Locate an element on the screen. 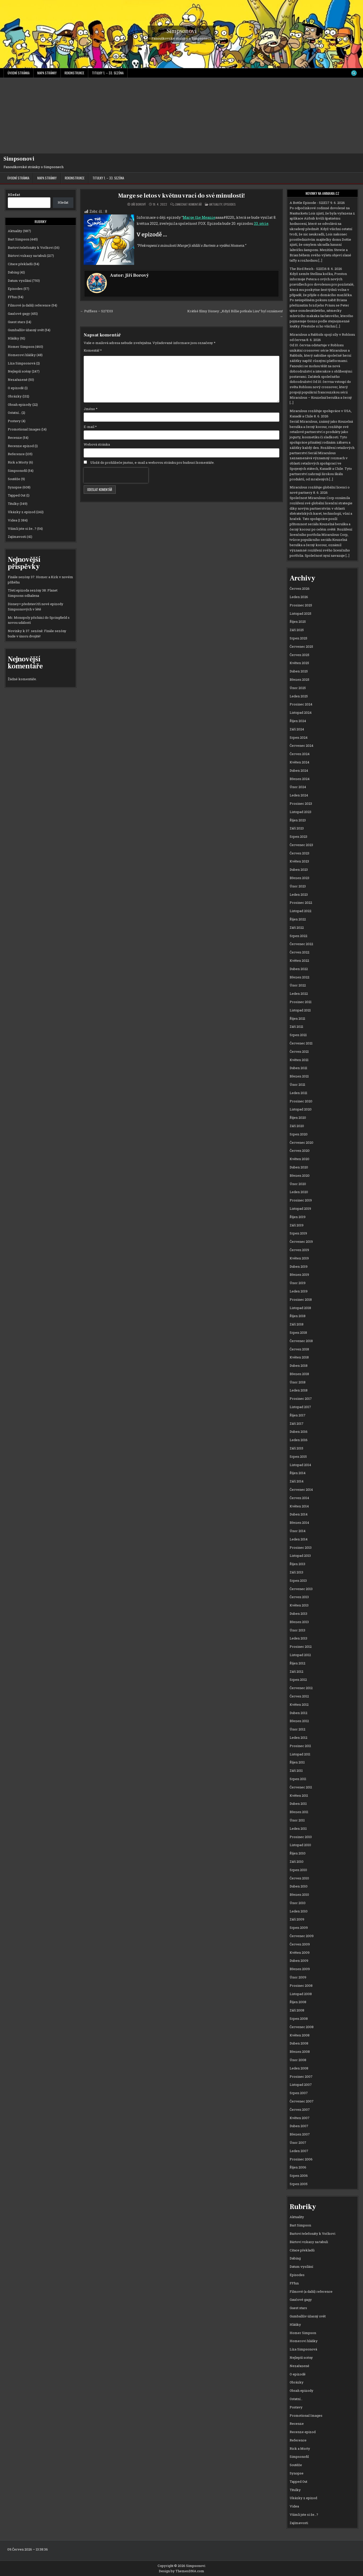  Ostatní… is located at coordinates (14, 412).